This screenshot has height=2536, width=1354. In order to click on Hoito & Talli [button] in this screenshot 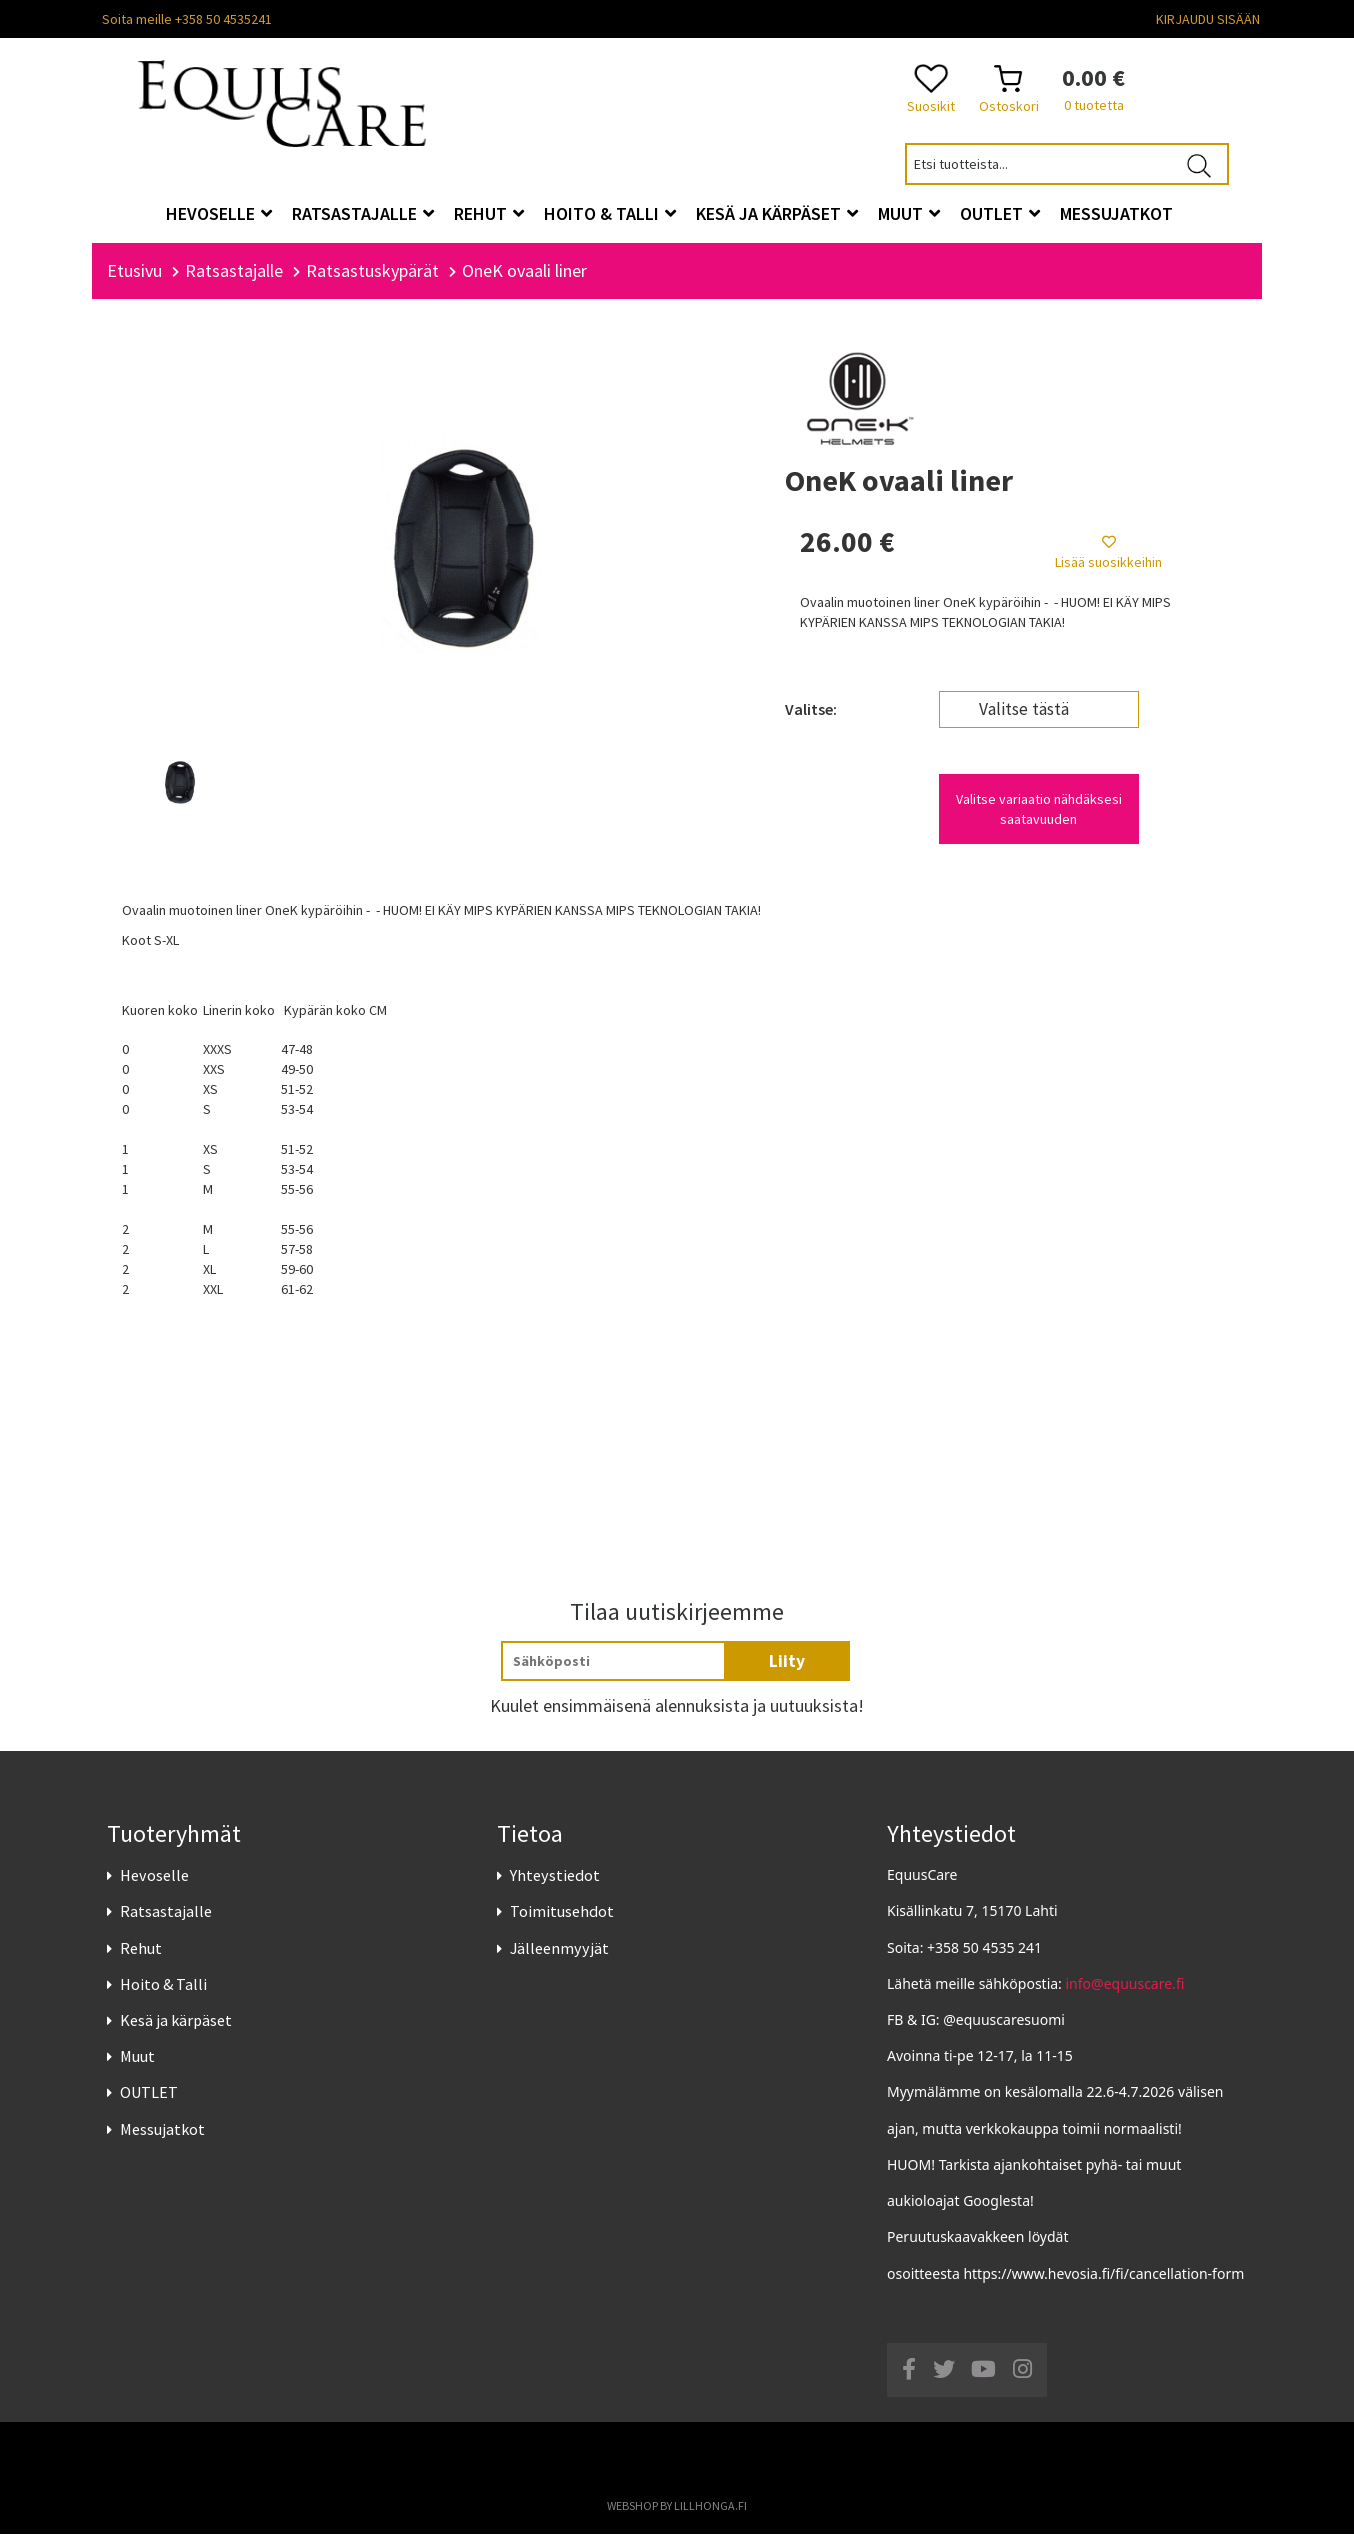, I will do `click(610, 213)`.